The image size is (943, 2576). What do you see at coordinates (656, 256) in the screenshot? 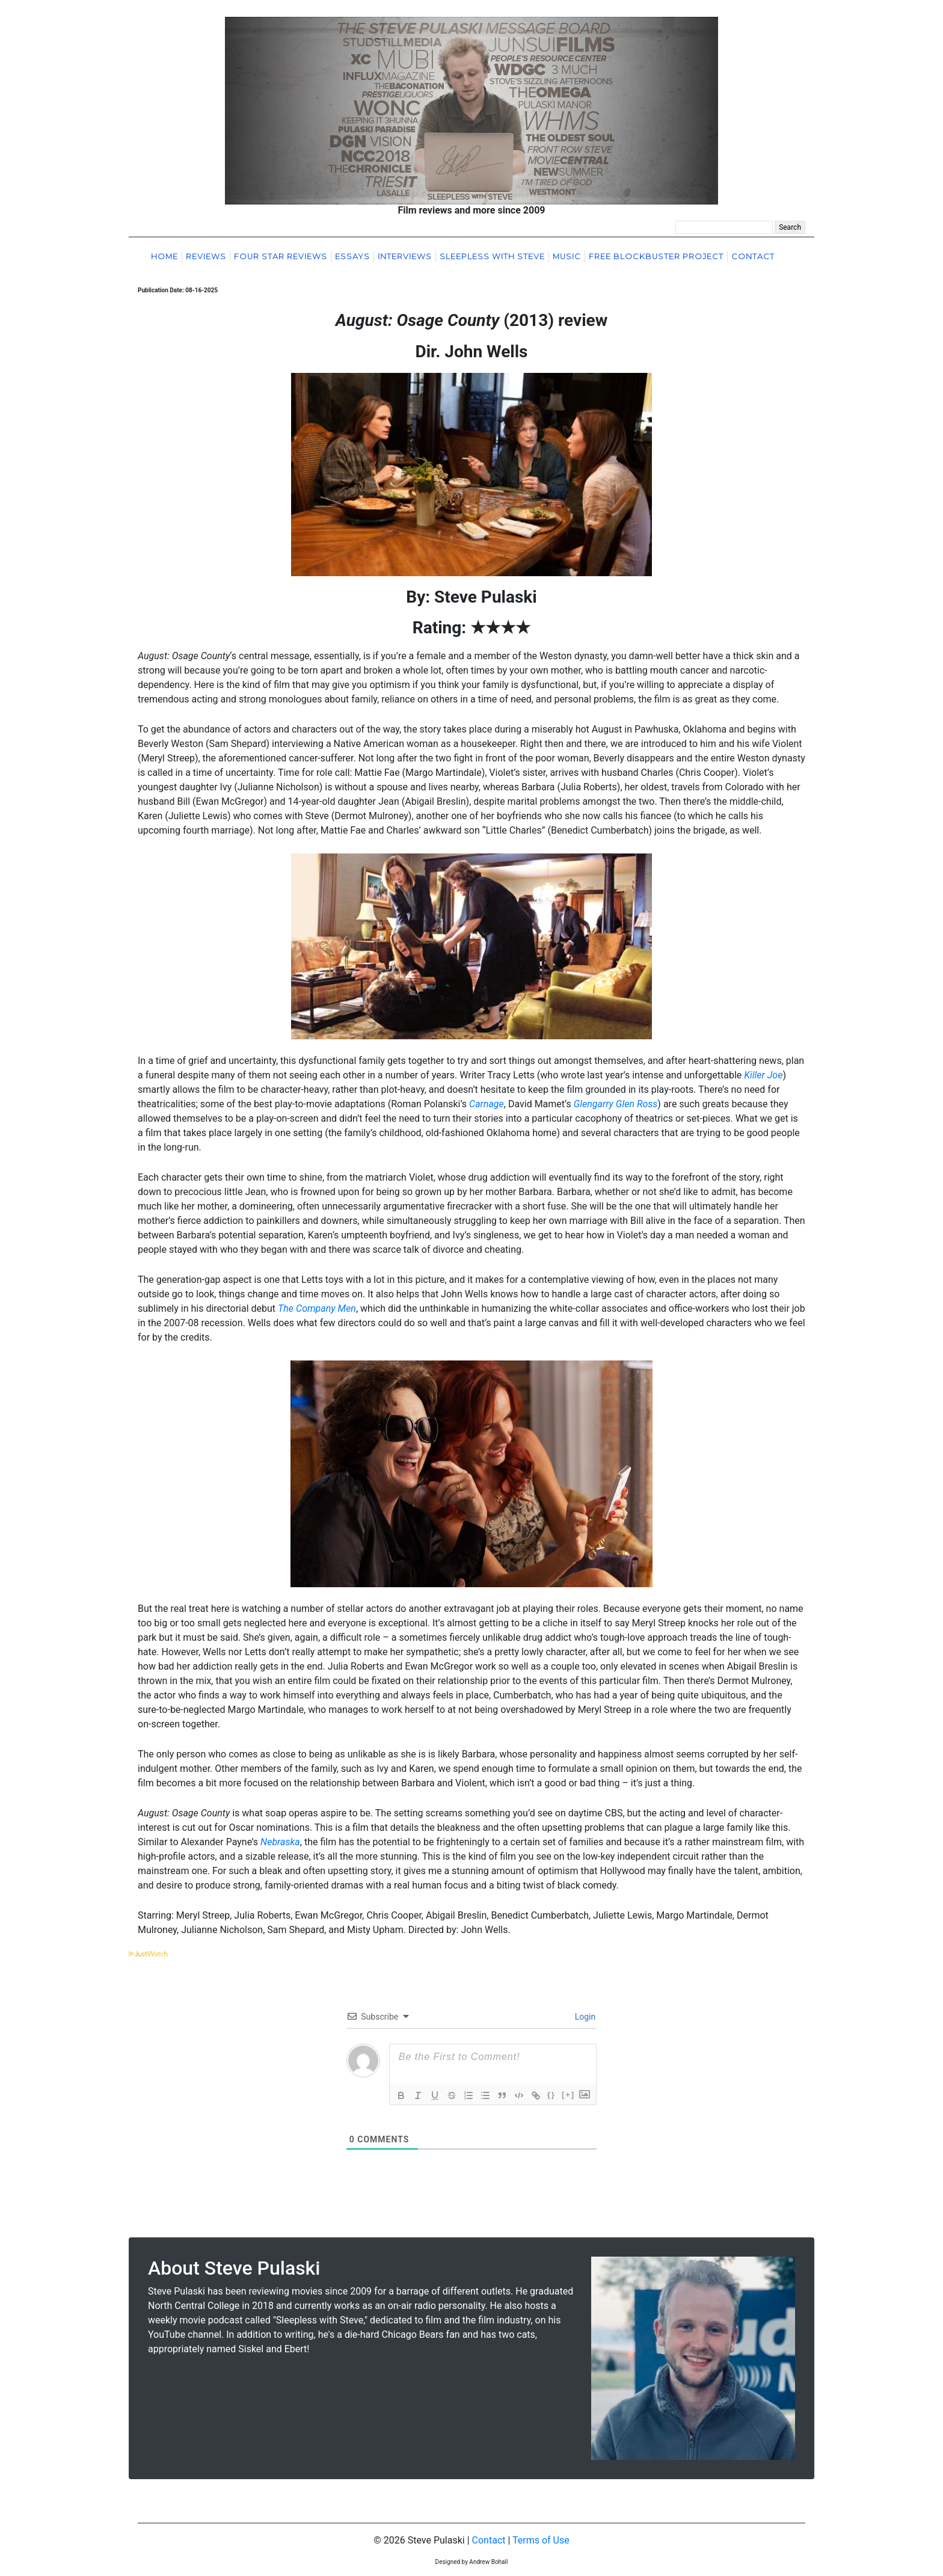
I see `Free Blockbuster Project` at bounding box center [656, 256].